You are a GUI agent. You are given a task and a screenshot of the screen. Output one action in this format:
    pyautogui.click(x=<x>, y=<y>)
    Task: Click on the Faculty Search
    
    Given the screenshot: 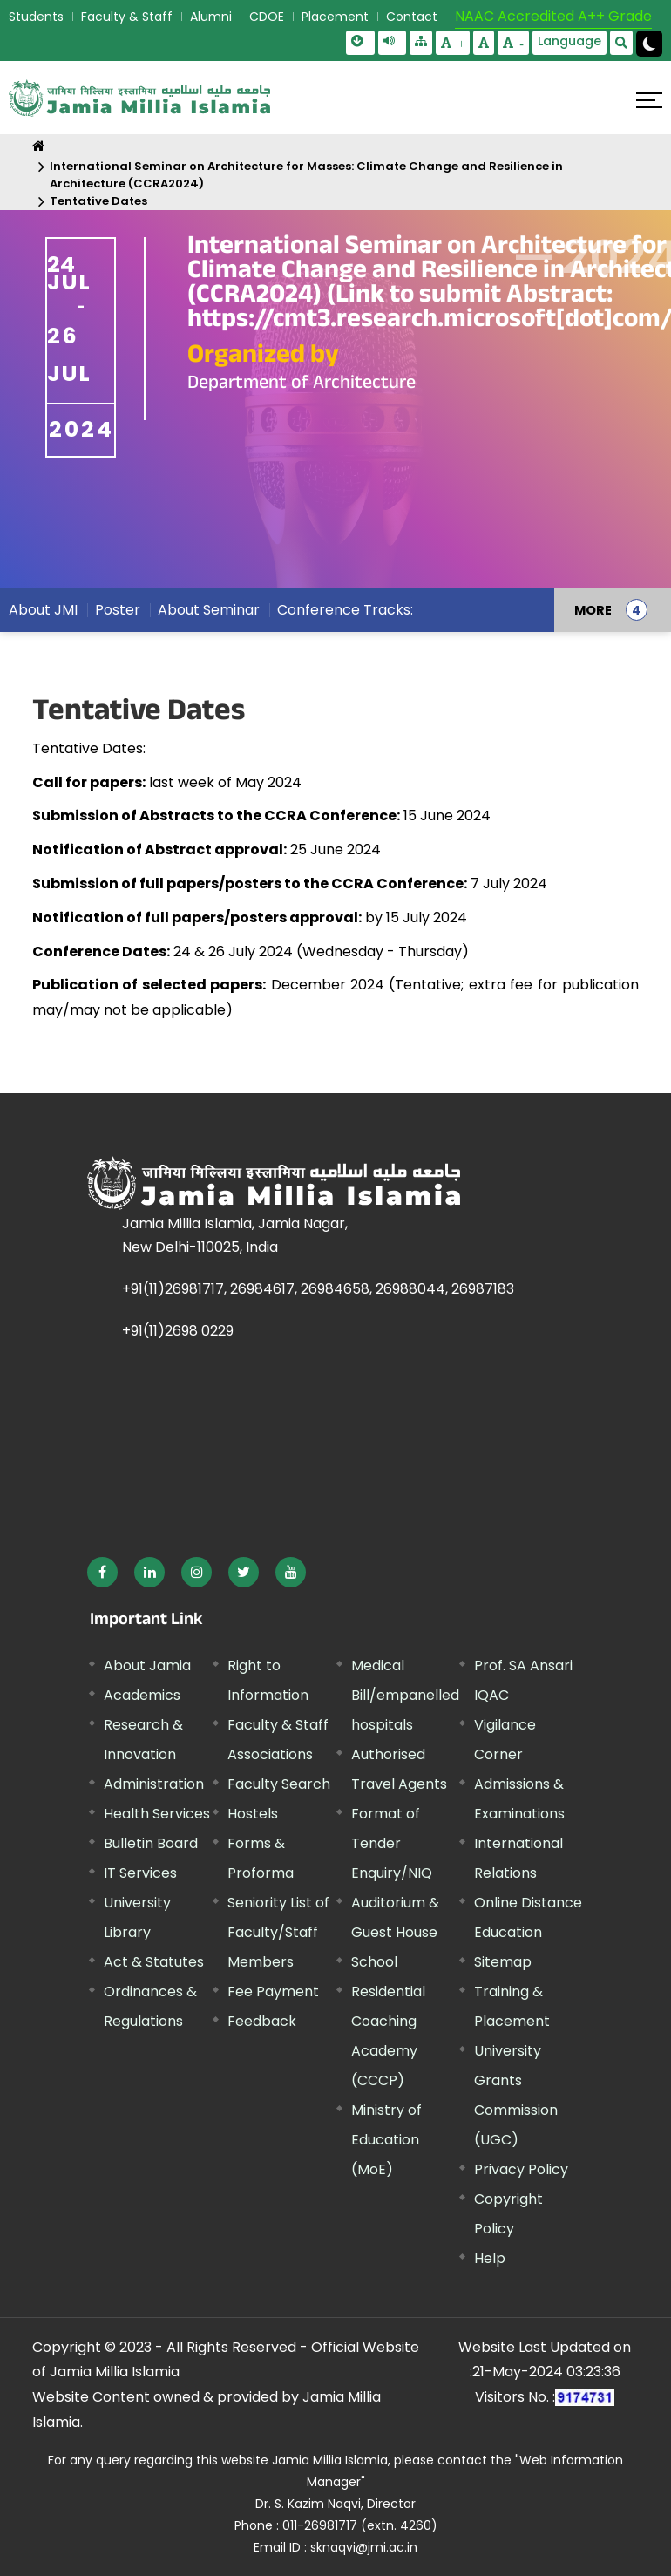 What is the action you would take?
    pyautogui.click(x=278, y=1784)
    